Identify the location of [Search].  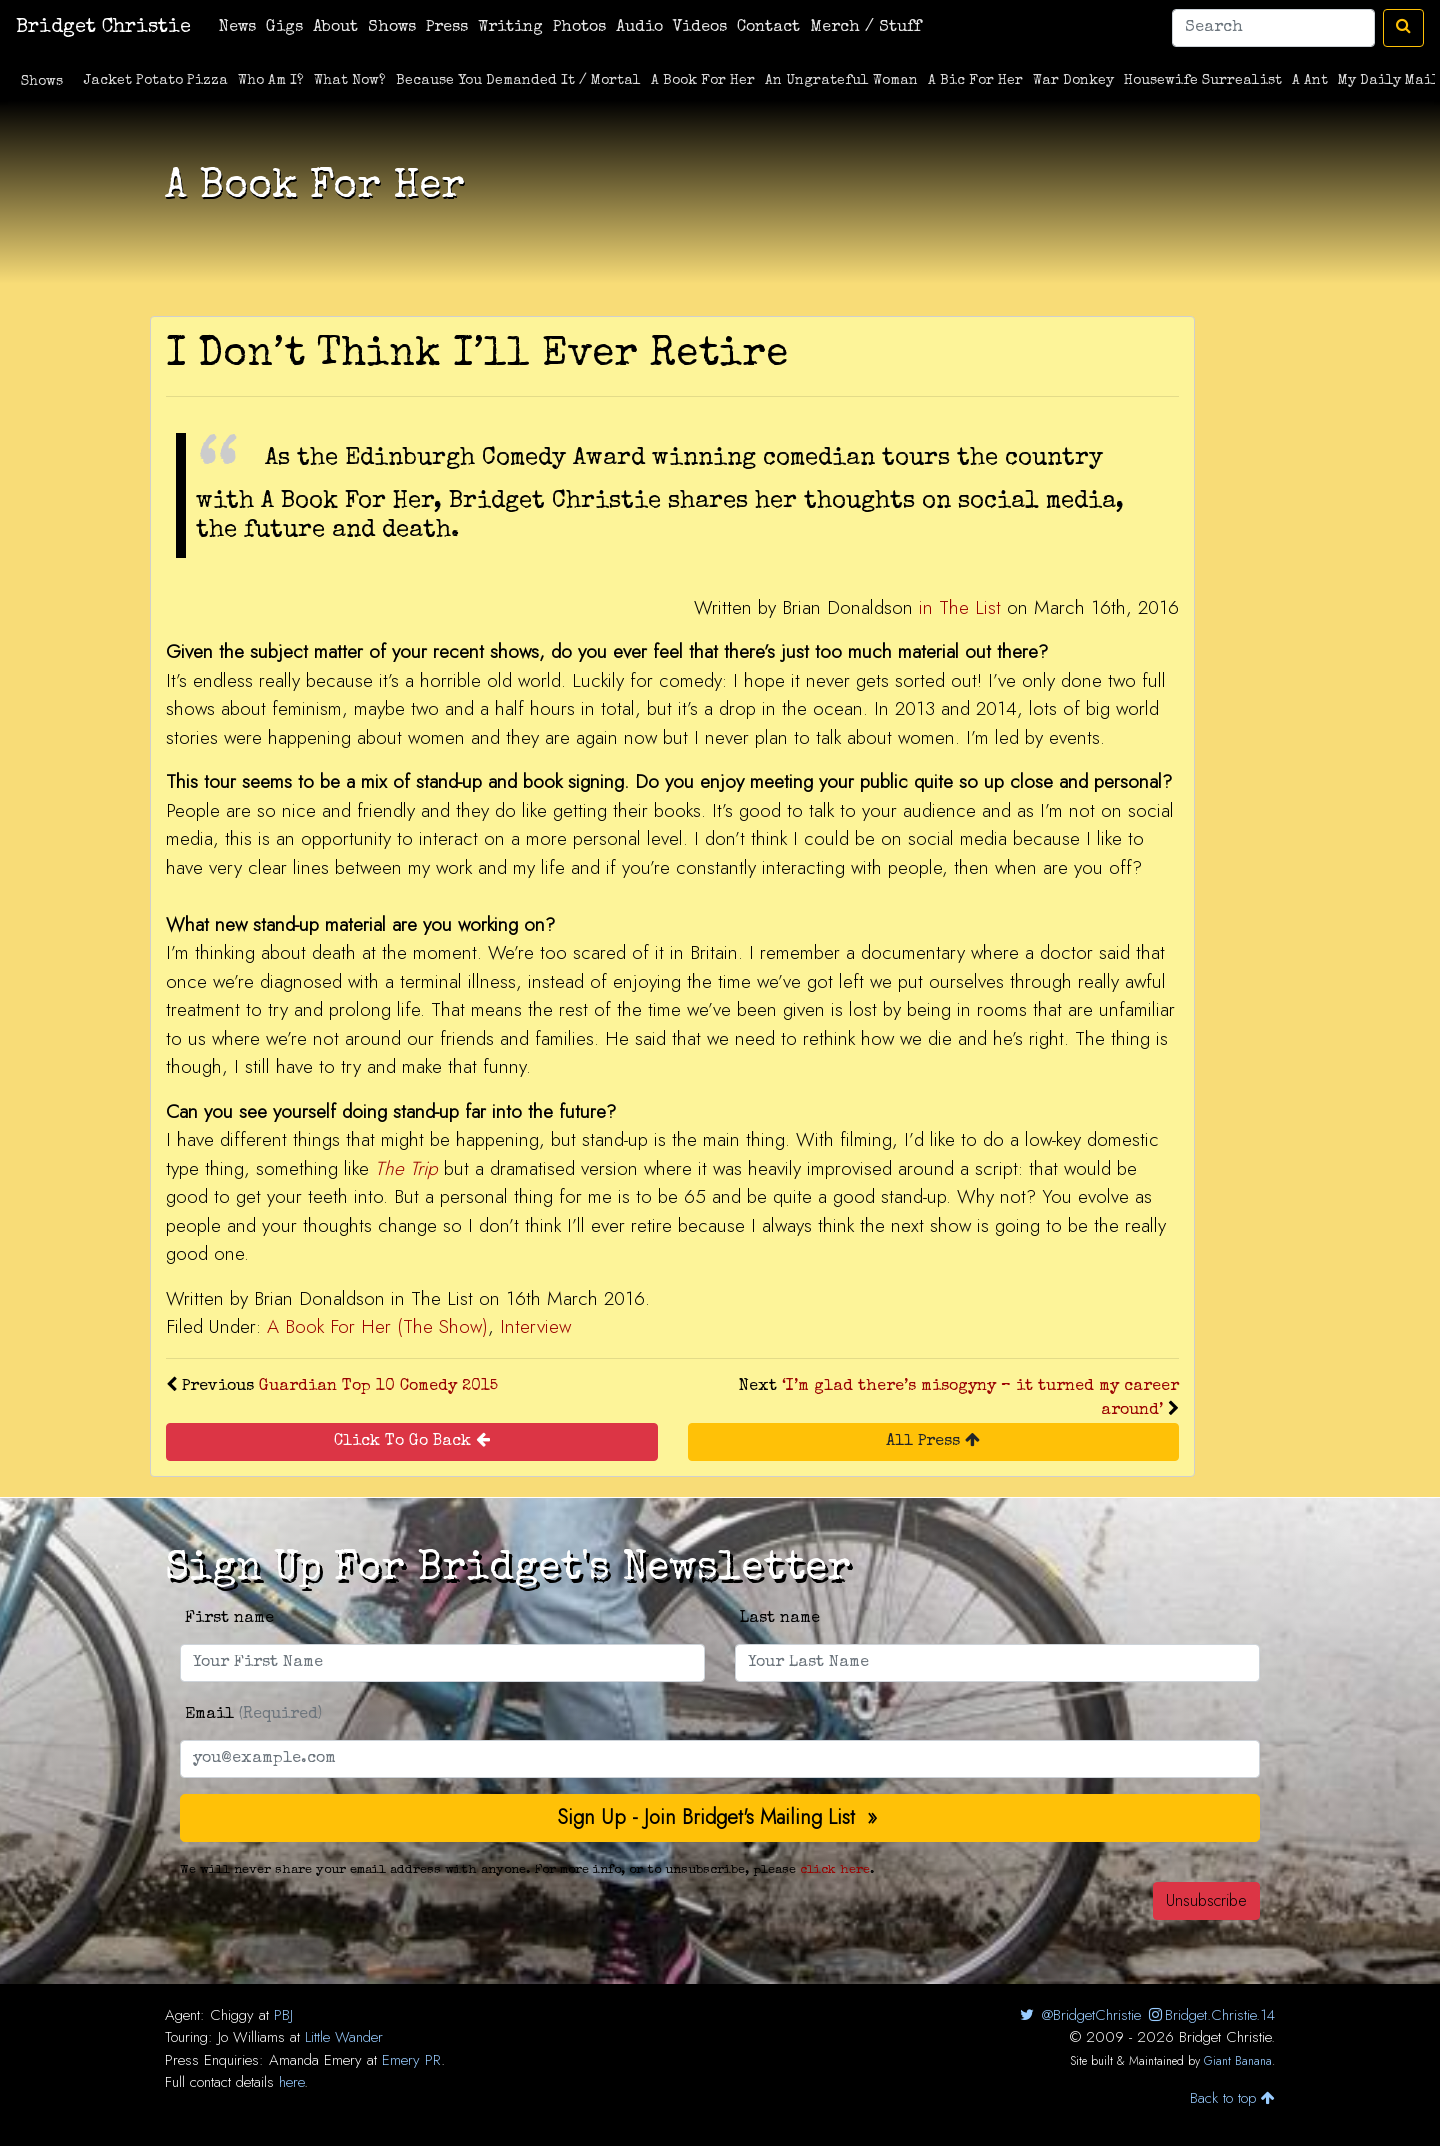
(1273, 28).